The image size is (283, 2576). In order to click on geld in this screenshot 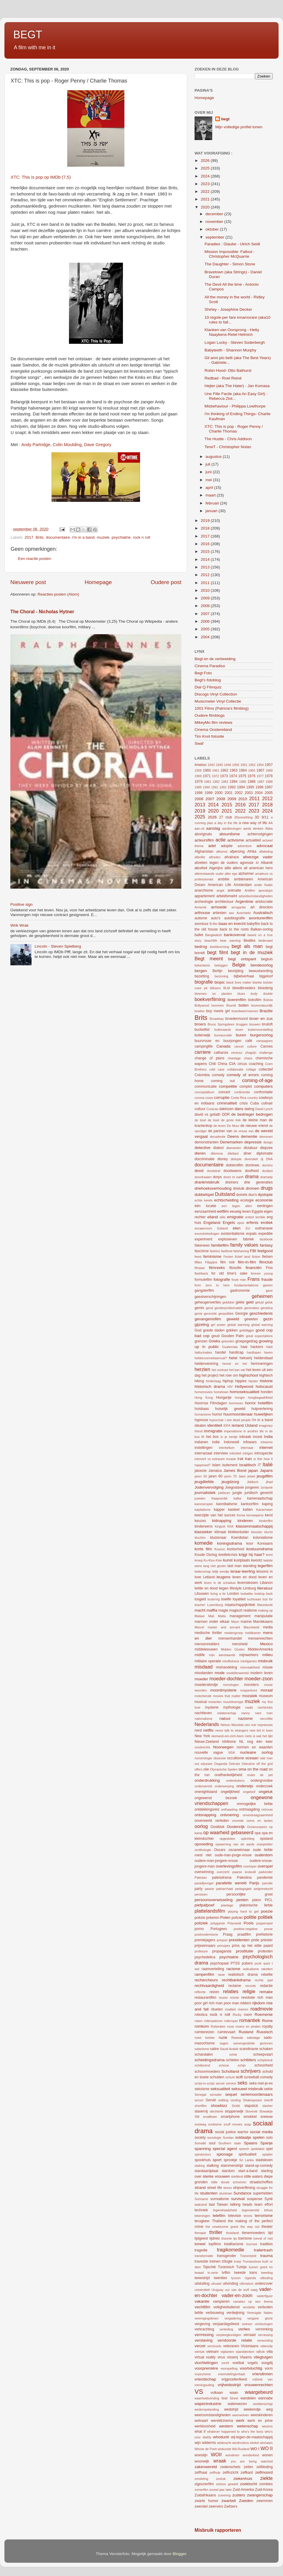, I will do `click(250, 1302)`.